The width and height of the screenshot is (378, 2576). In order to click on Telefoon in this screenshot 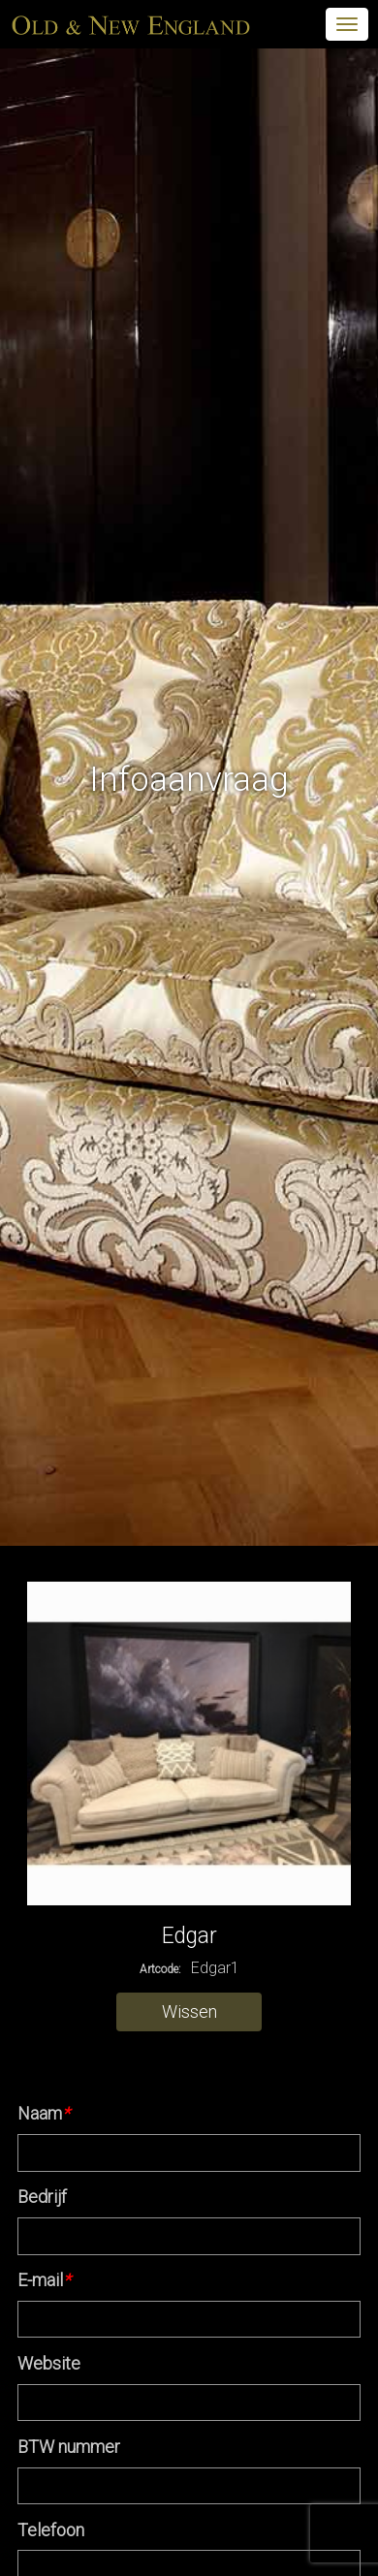, I will do `click(50, 2530)`.